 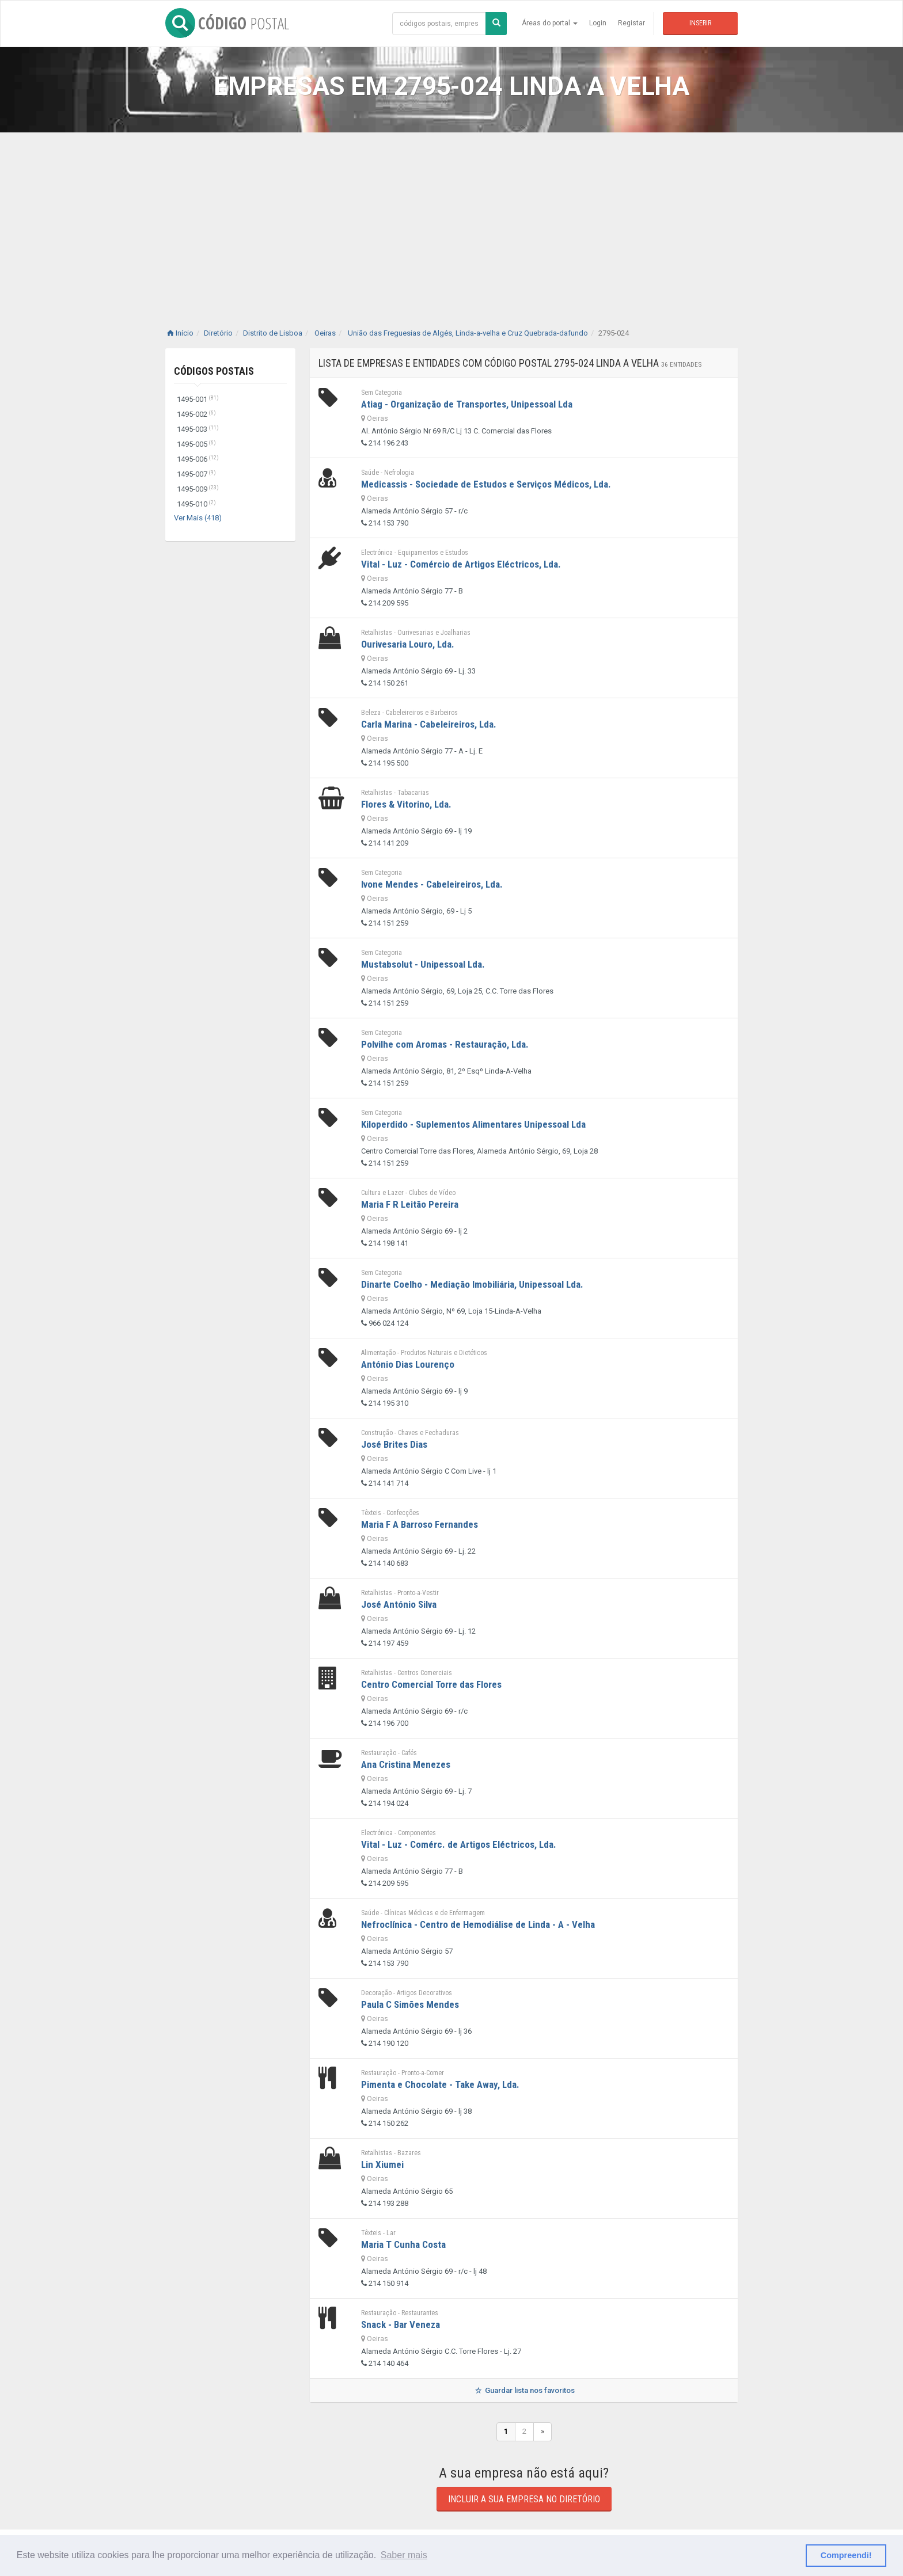 I want to click on Kiloperdido - Suplementos Alimentares Unipessoal Lda, so click(x=473, y=1124).